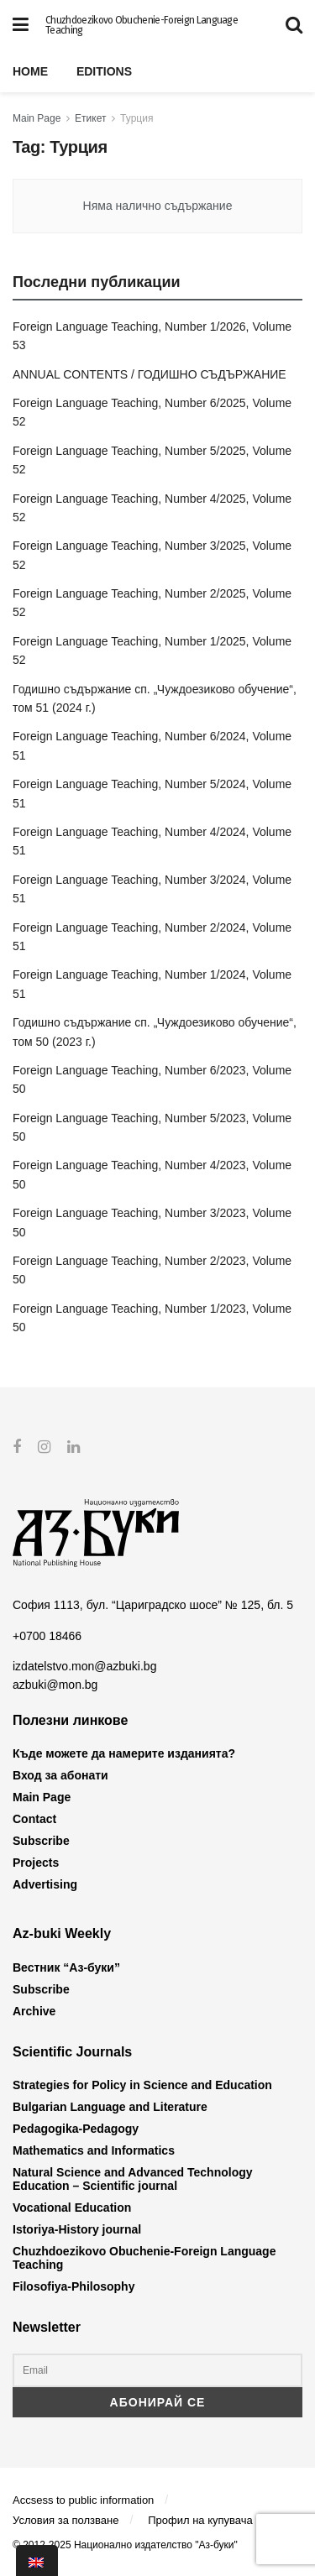 Image resolution: width=315 pixels, height=2576 pixels. I want to click on Chuzhdoezikovo Obuchenie-Foreign Language Teaching, so click(141, 25).